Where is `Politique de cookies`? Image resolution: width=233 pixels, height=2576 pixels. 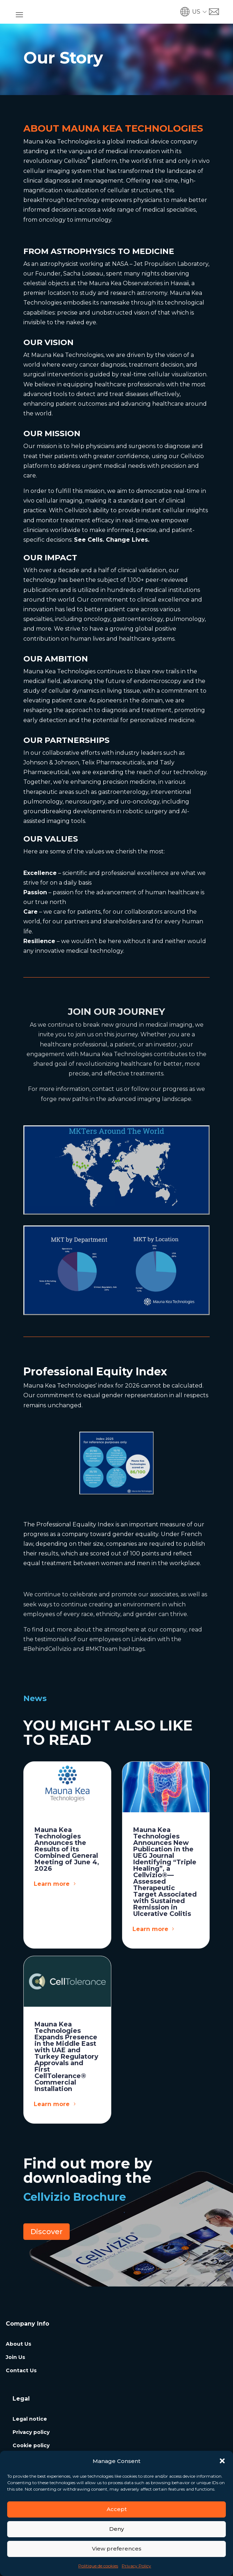
Politique de cookies is located at coordinates (98, 2565).